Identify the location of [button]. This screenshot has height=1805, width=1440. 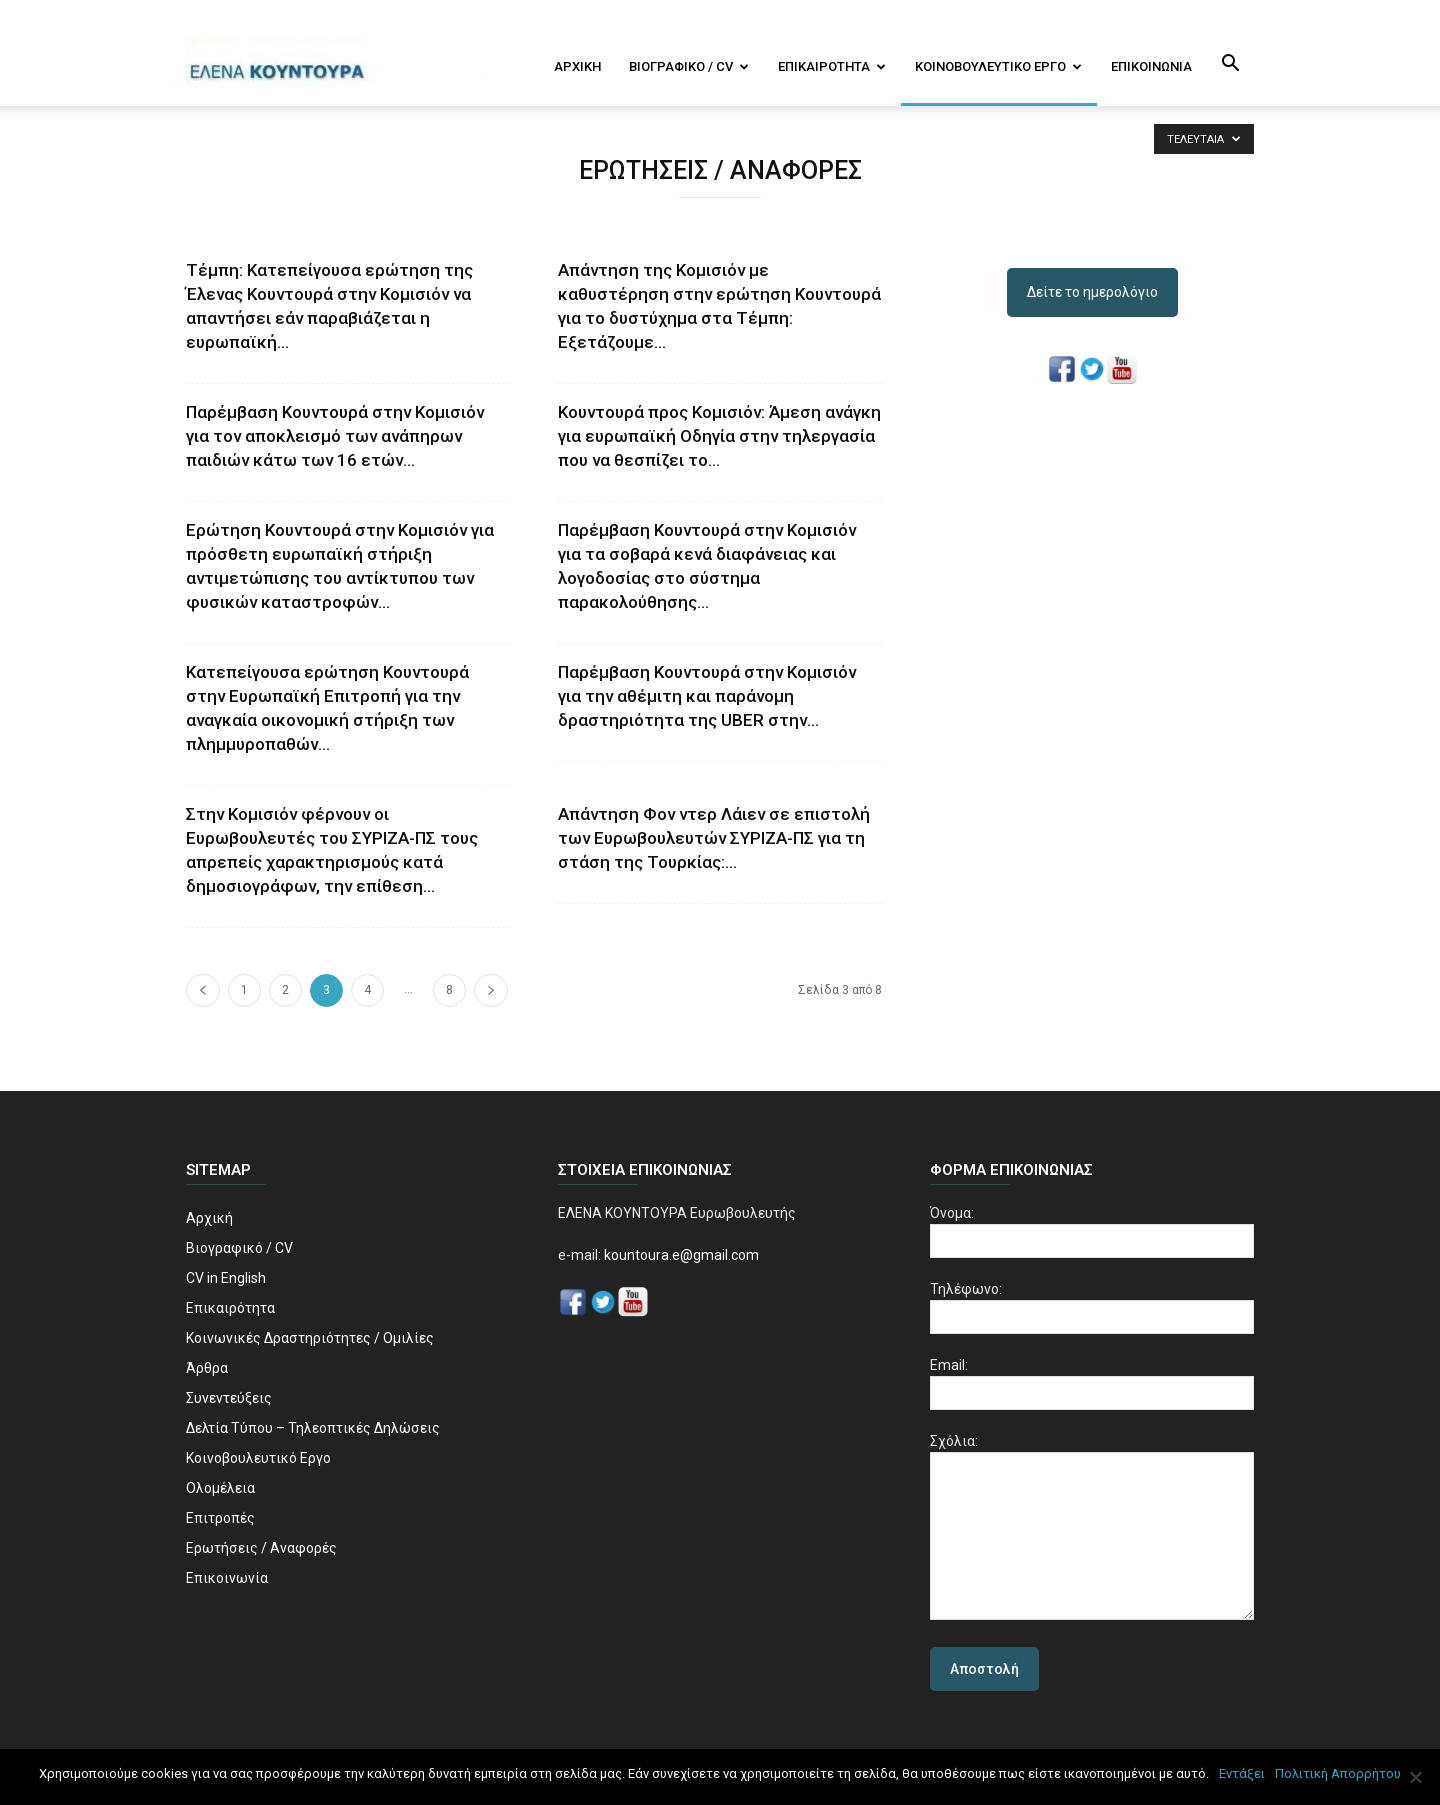
(1230, 65).